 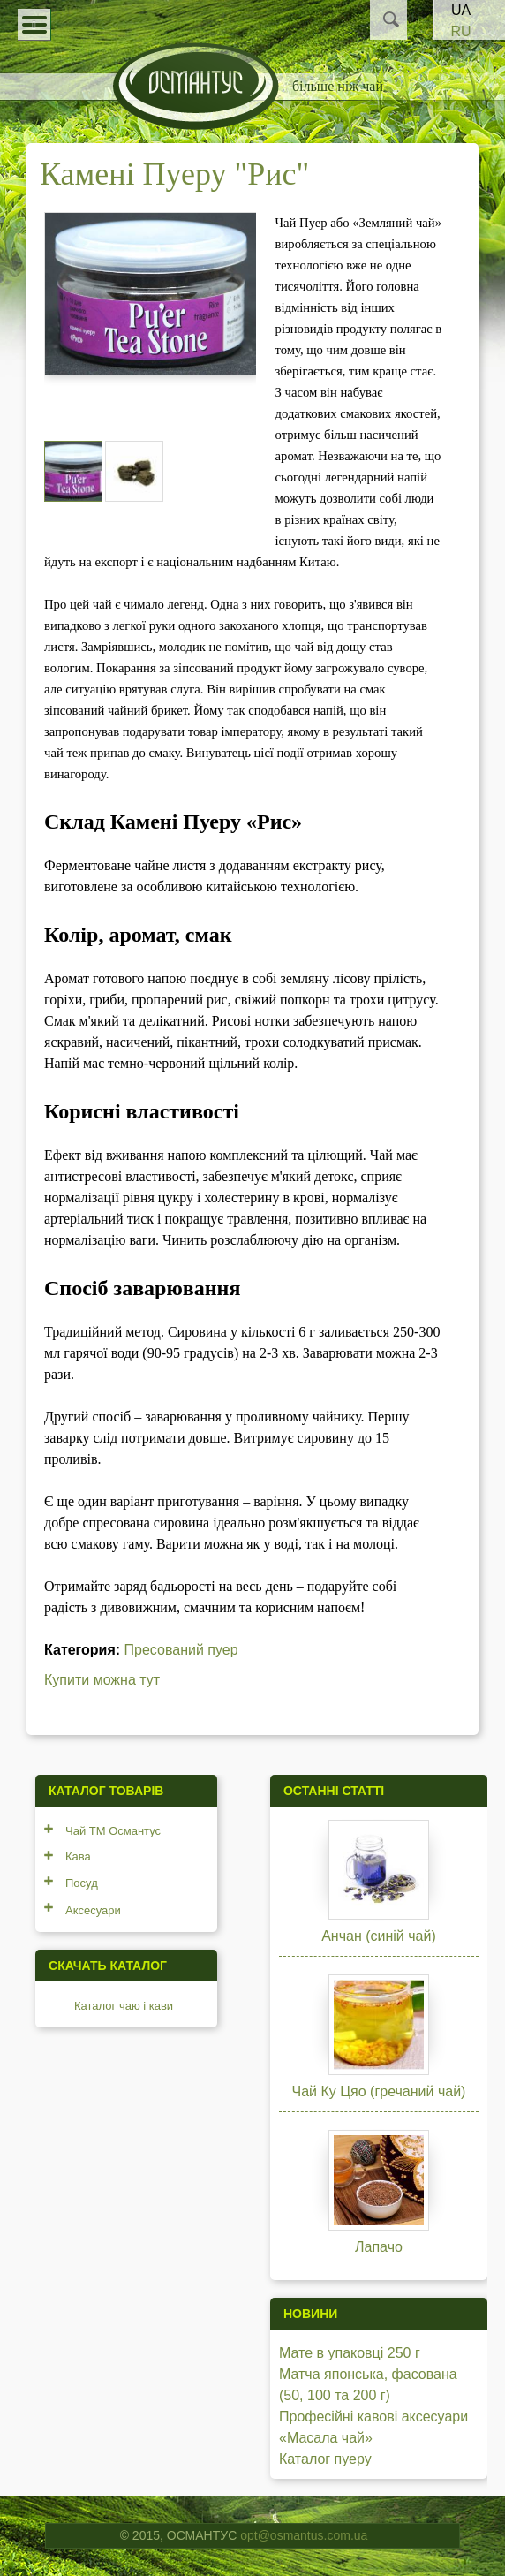 I want to click on Каталог пуеру, so click(x=325, y=2458).